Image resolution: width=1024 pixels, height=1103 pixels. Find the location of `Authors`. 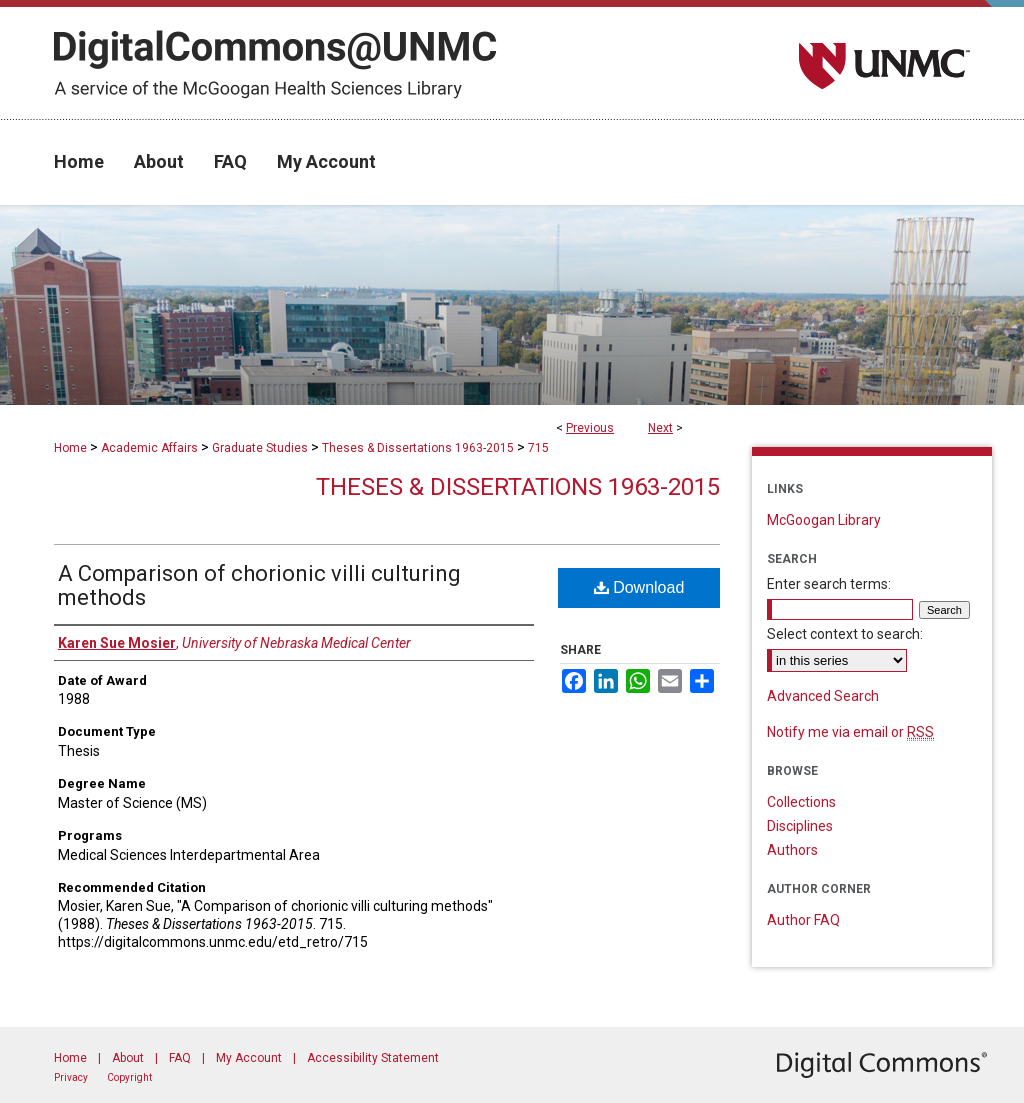

Authors is located at coordinates (792, 850).